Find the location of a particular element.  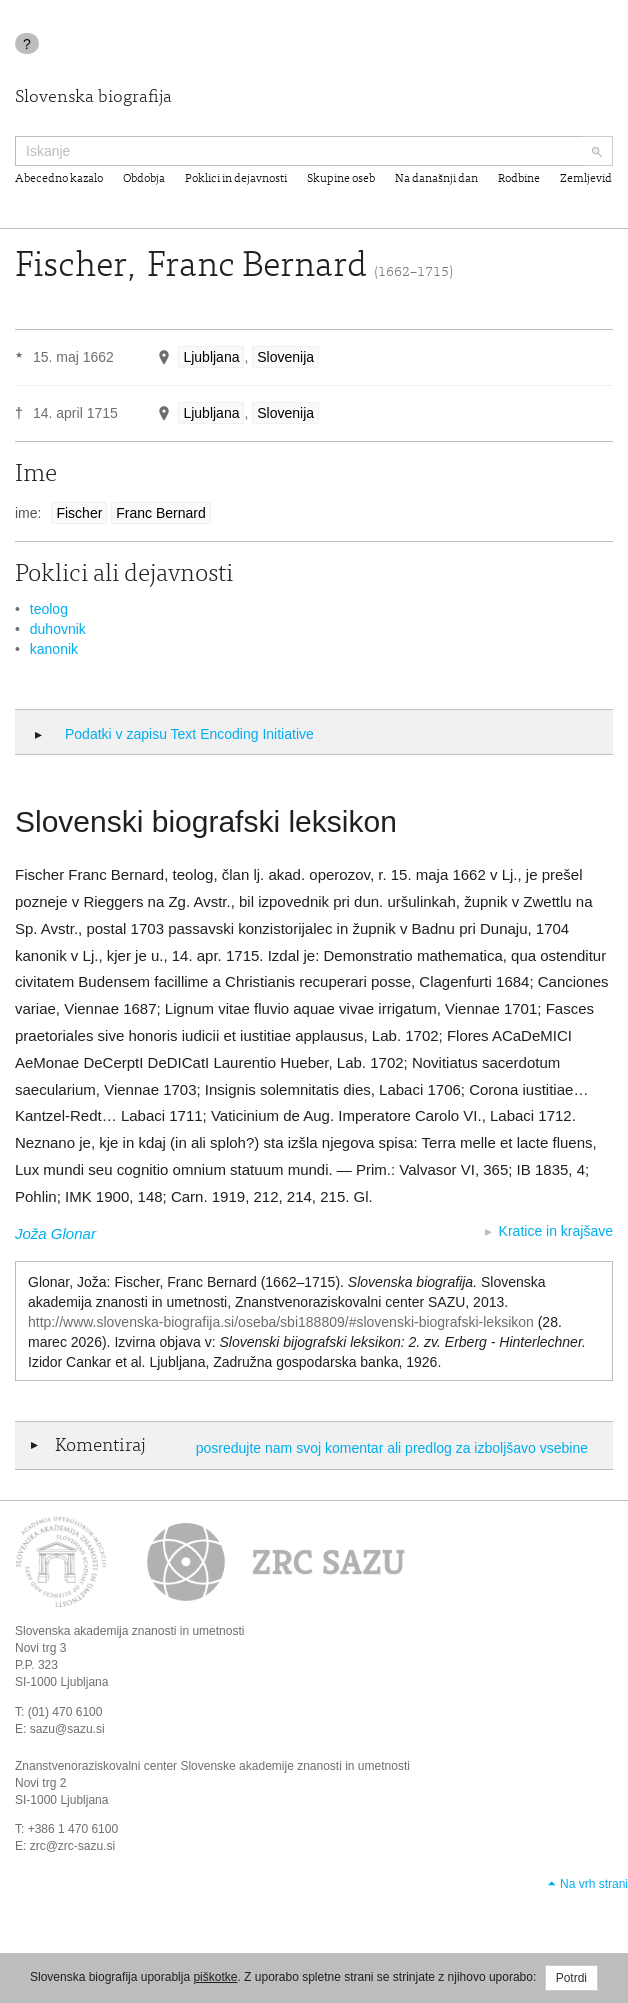

Slovenija is located at coordinates (285, 357).